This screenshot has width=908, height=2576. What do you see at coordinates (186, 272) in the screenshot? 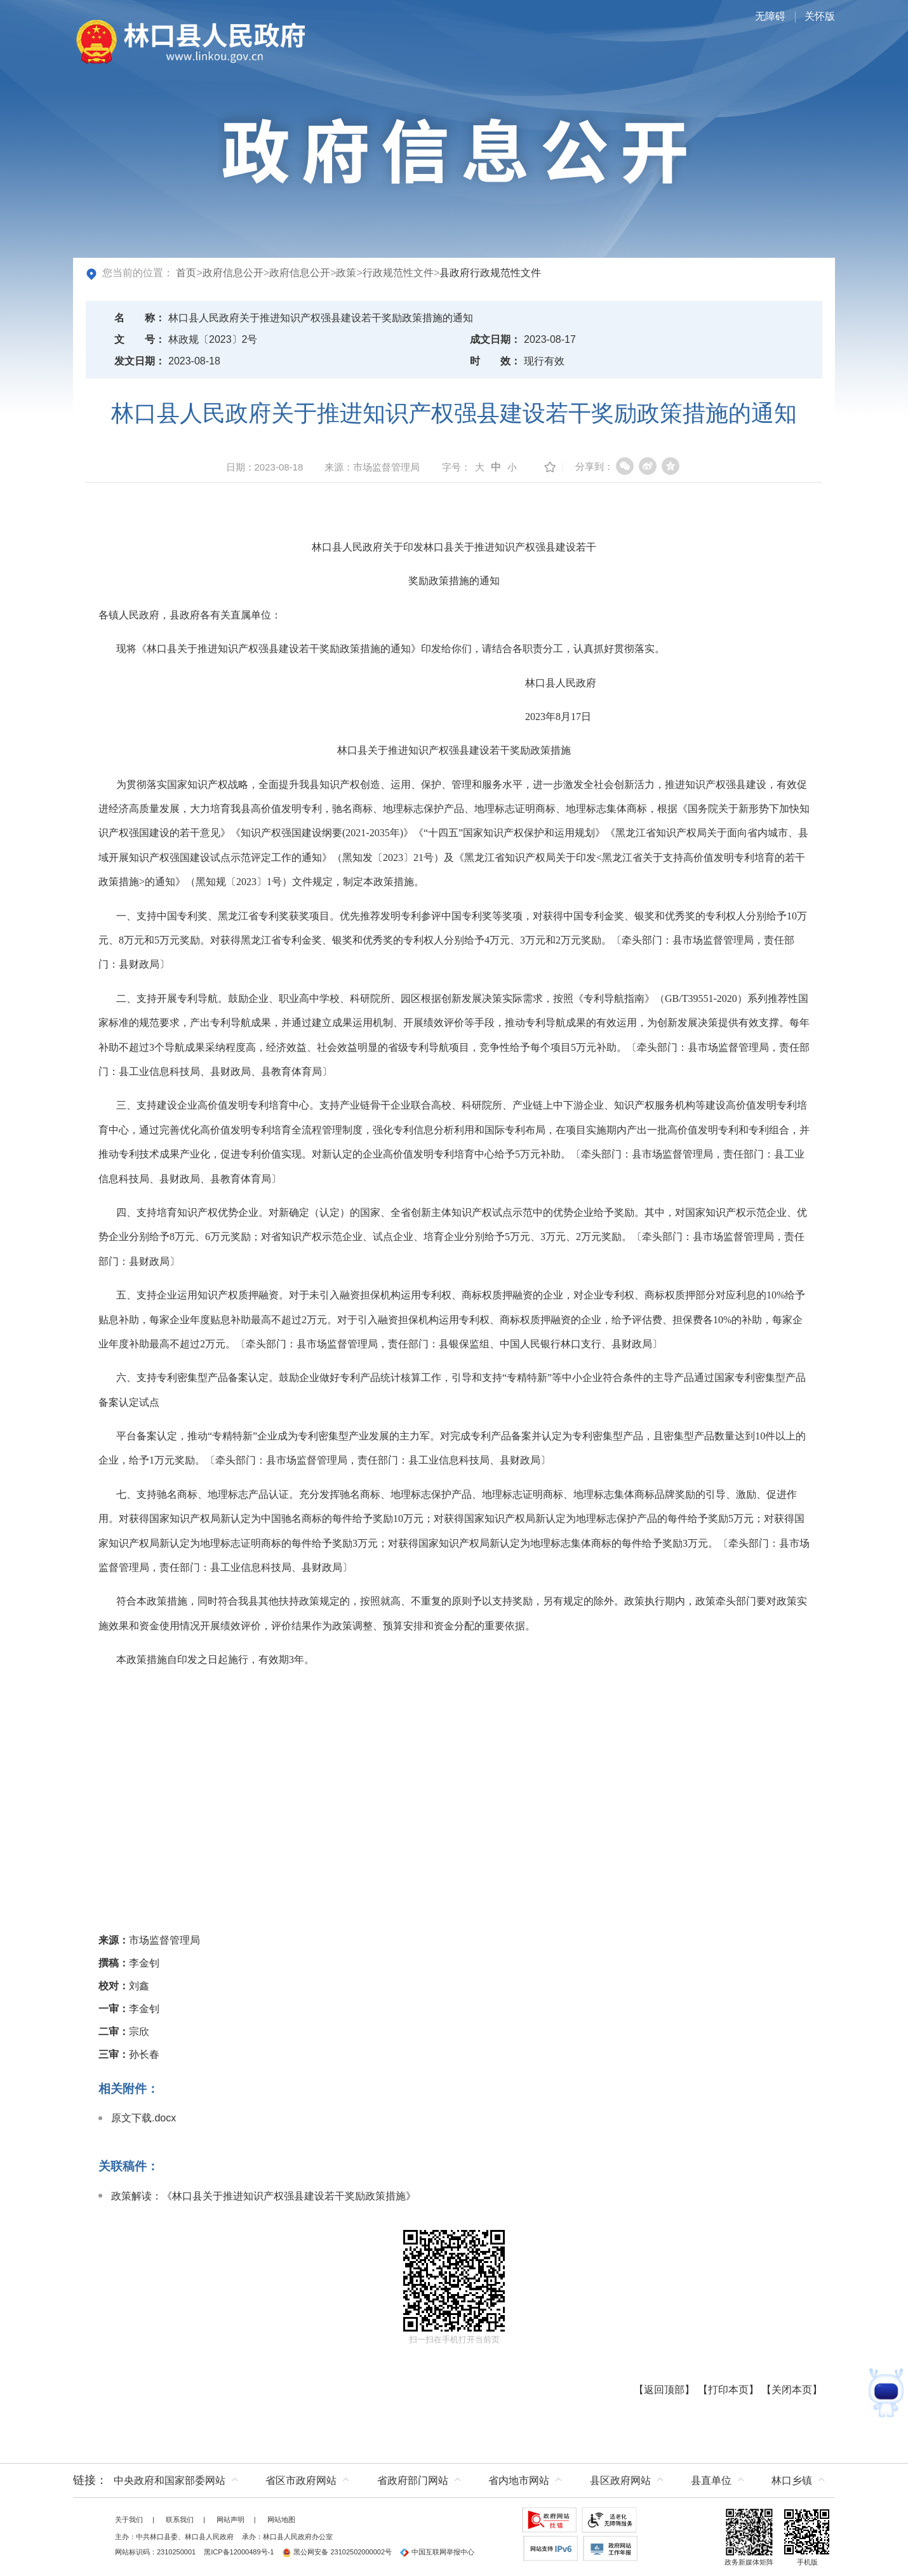
I see `首页` at bounding box center [186, 272].